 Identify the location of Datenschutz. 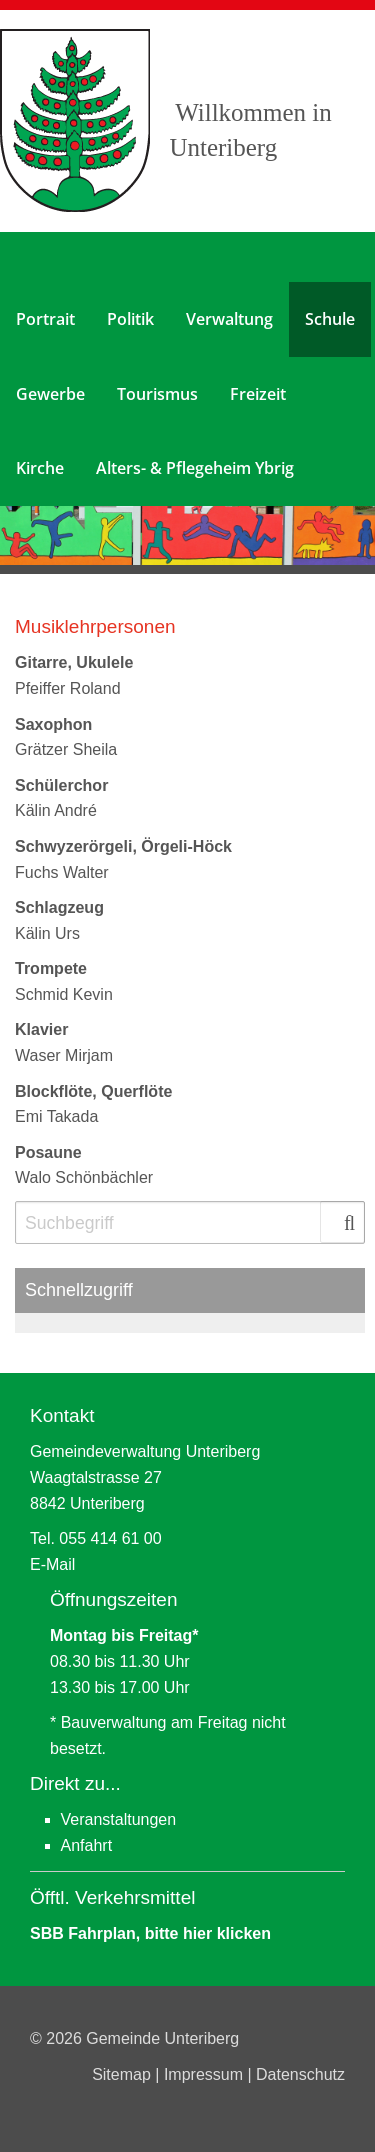
(300, 2074).